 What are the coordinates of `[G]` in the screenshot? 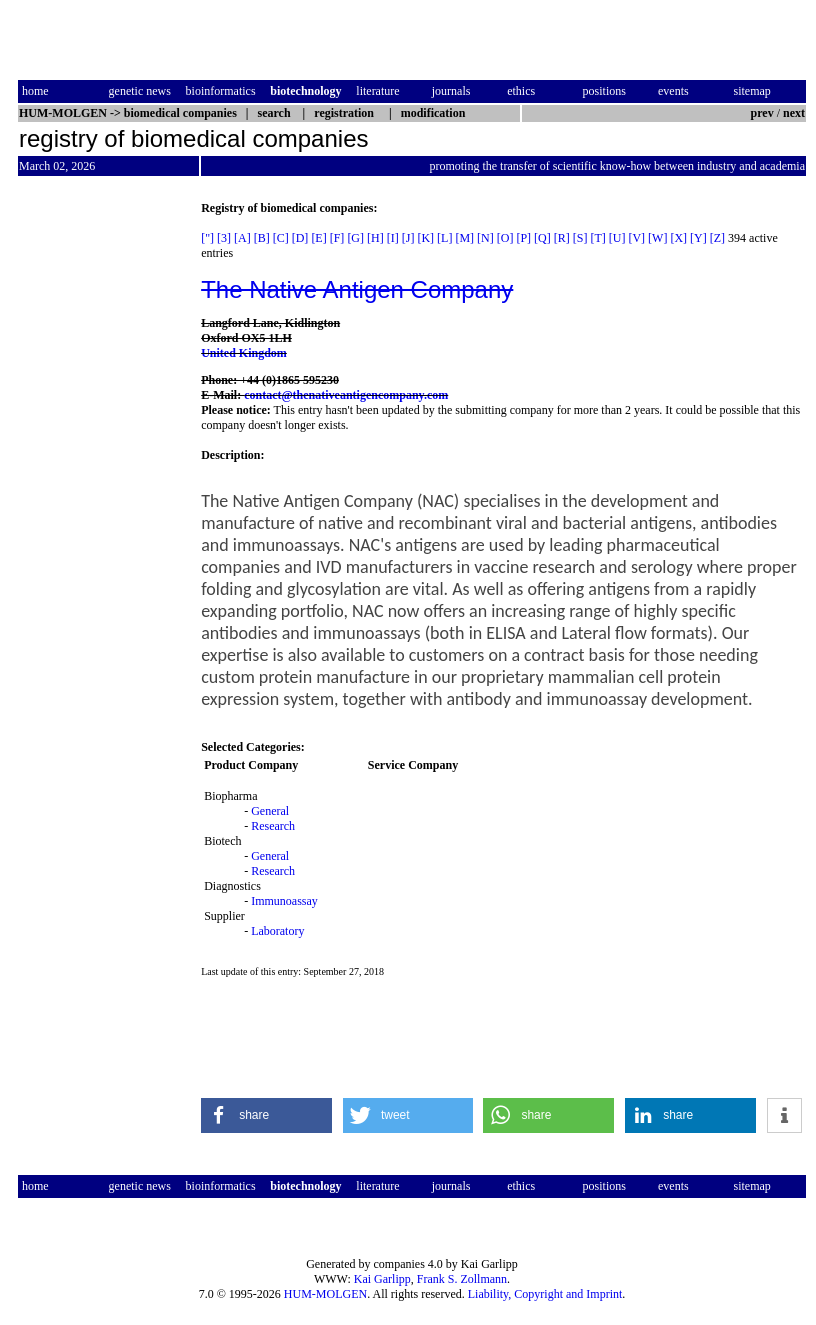 It's located at (355, 238).